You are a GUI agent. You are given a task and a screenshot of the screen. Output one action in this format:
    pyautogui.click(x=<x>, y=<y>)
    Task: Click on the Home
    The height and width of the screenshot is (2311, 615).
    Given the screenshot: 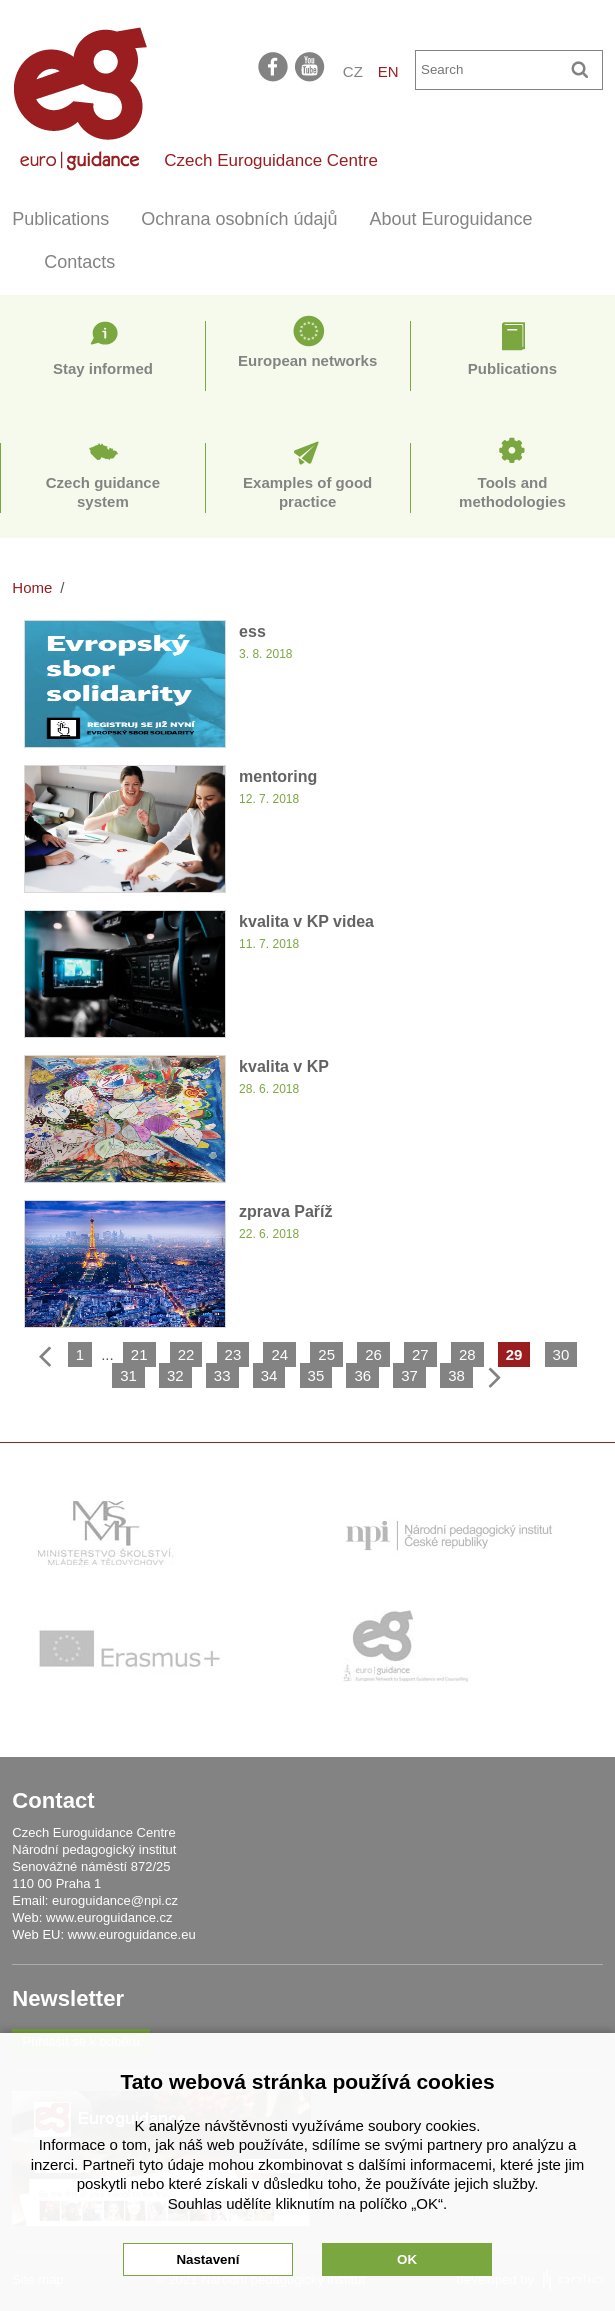 What is the action you would take?
    pyautogui.click(x=32, y=587)
    